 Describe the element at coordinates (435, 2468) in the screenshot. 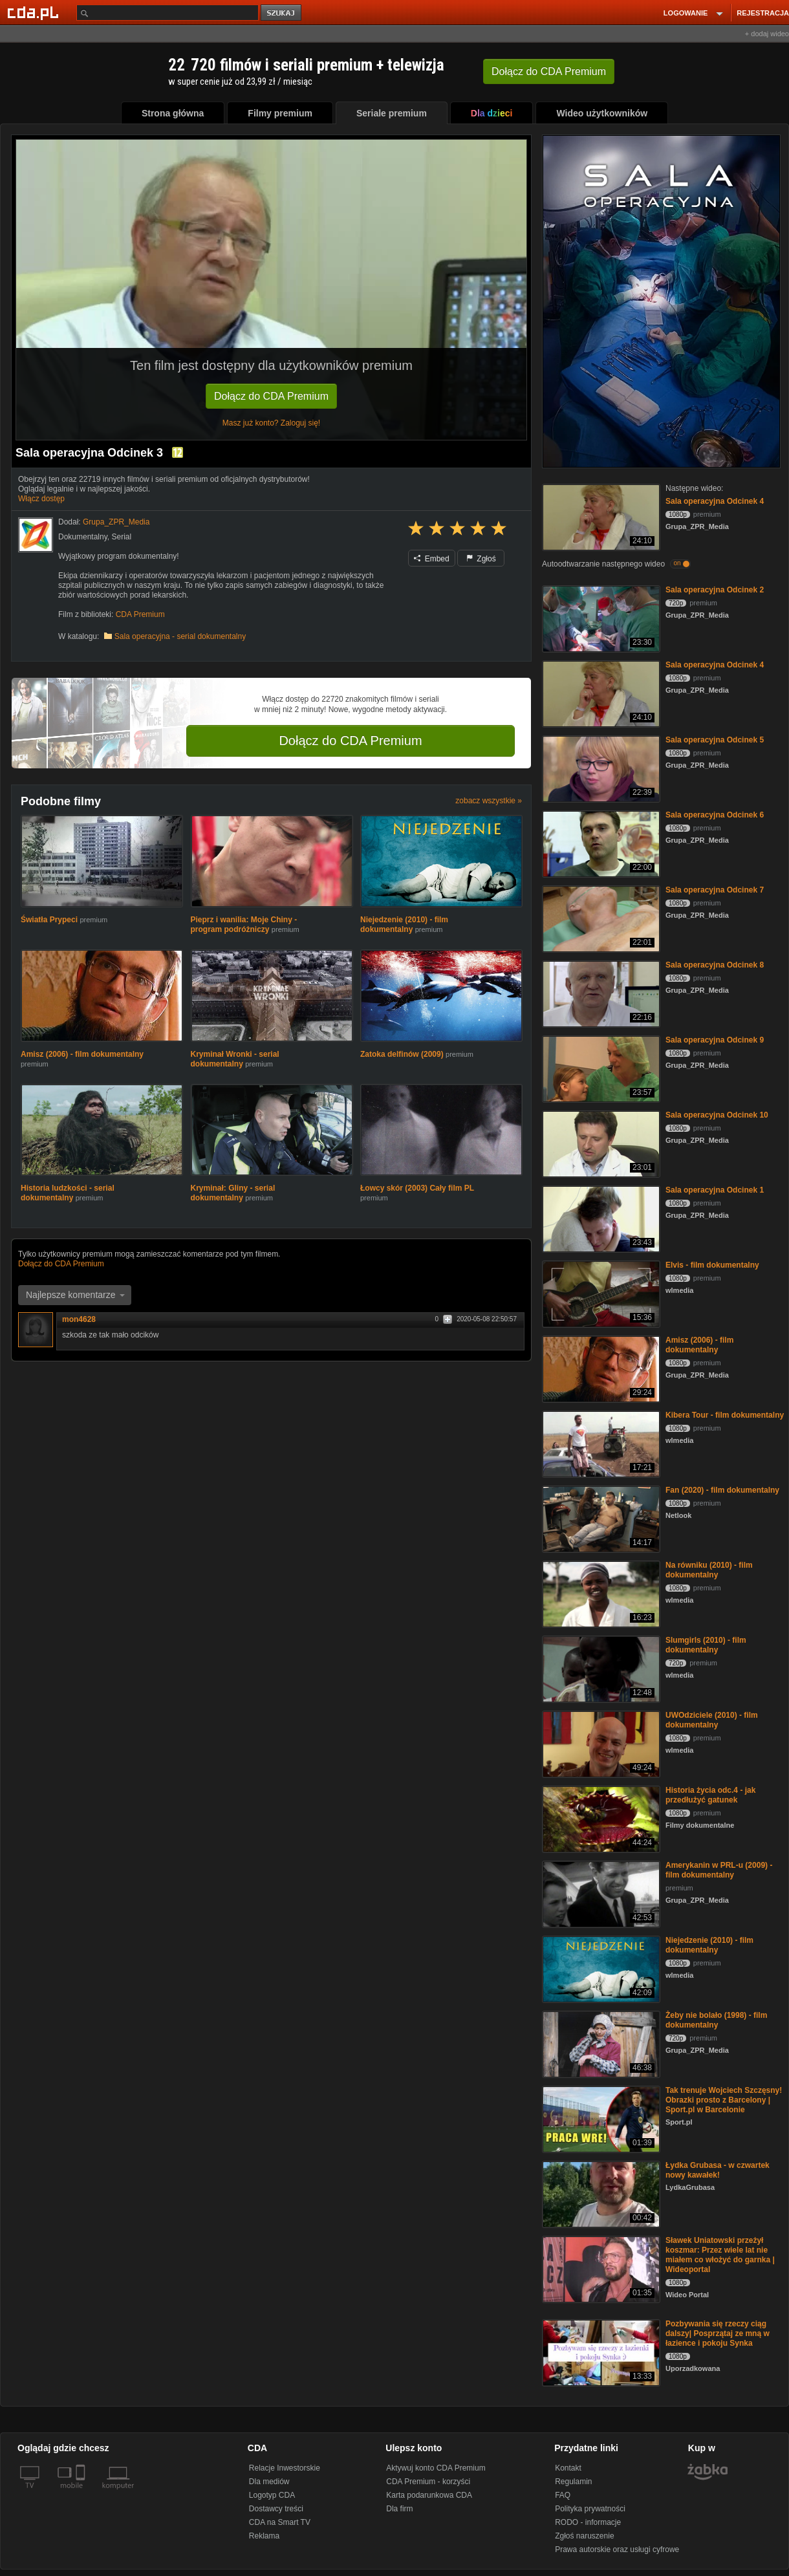

I see `Aktywuj konto CDA Premium` at that location.